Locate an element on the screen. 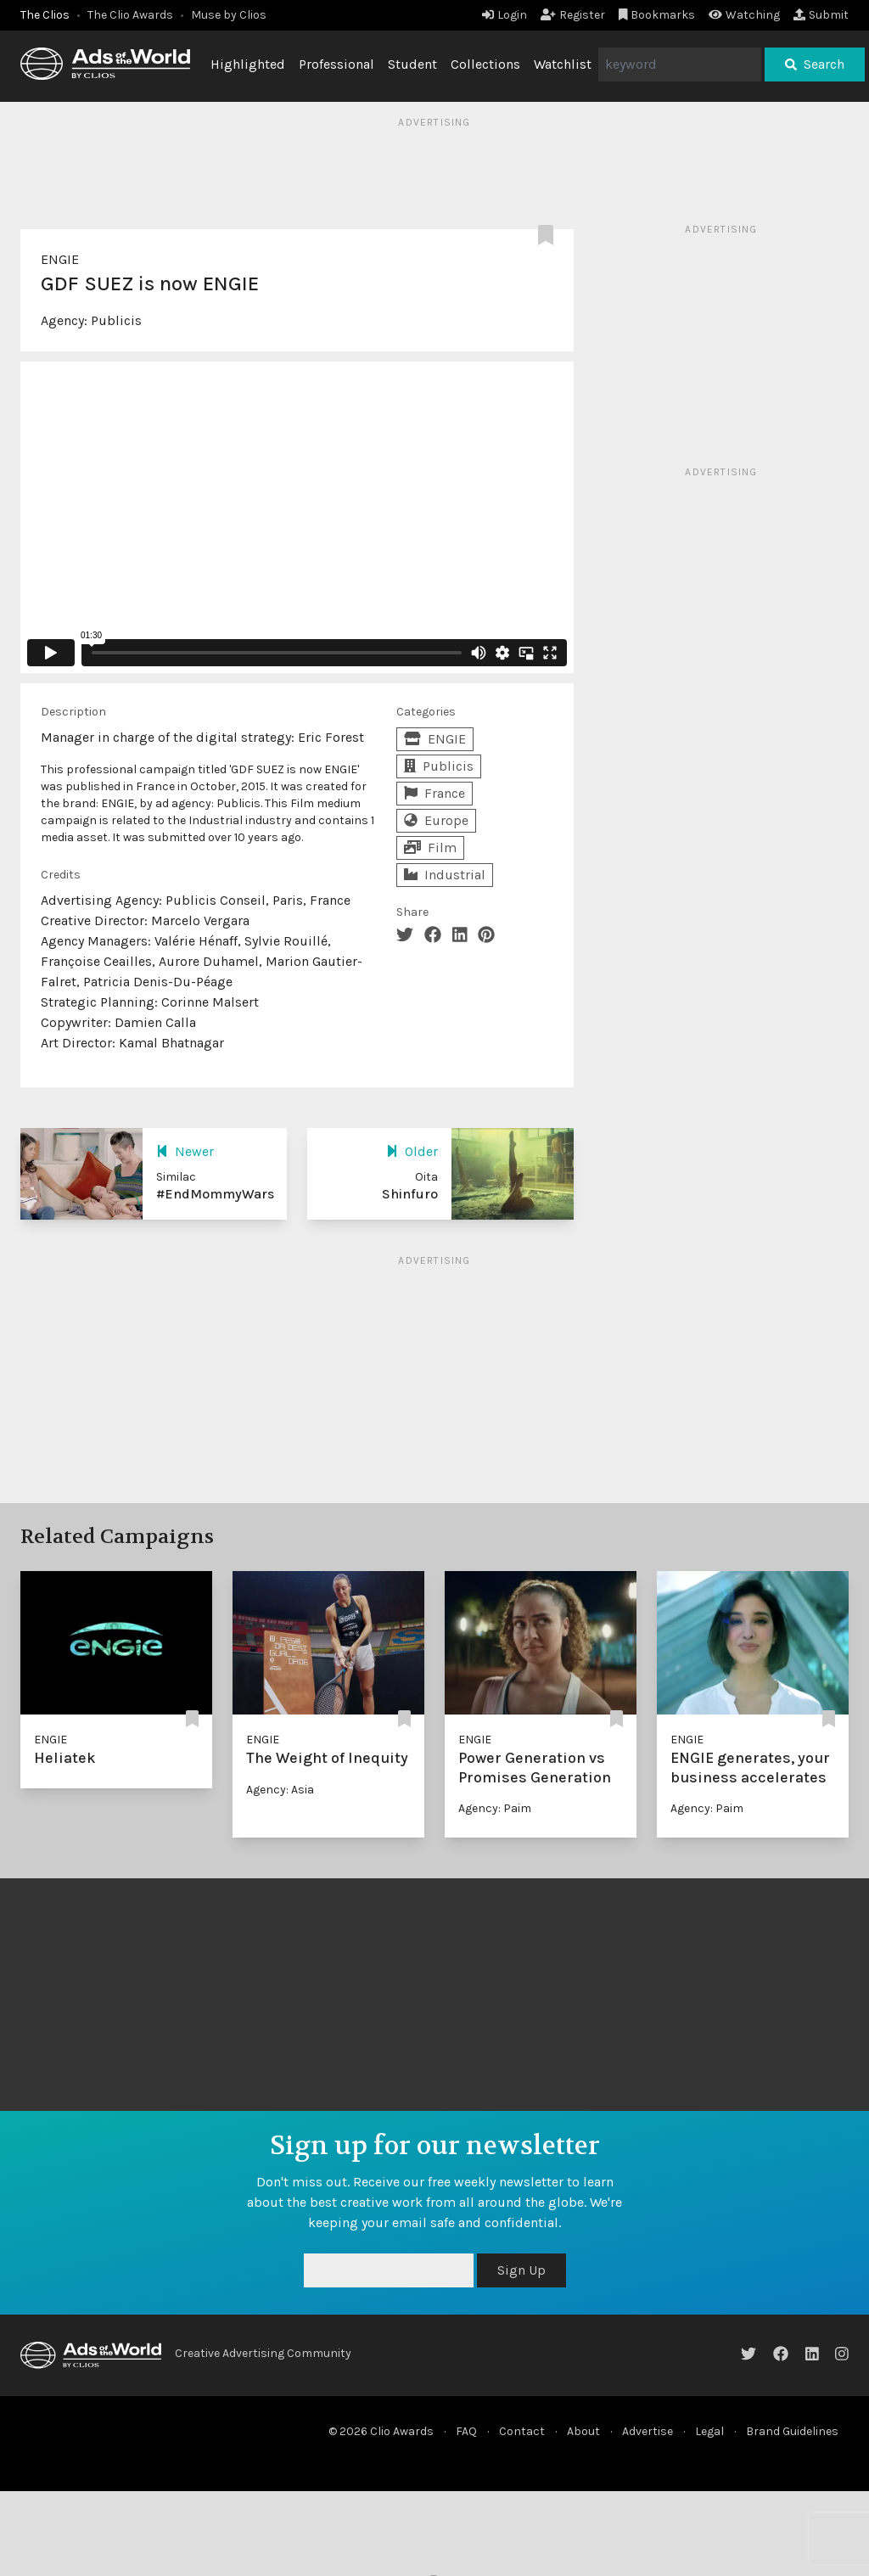  Shinfuro is located at coordinates (410, 1194).